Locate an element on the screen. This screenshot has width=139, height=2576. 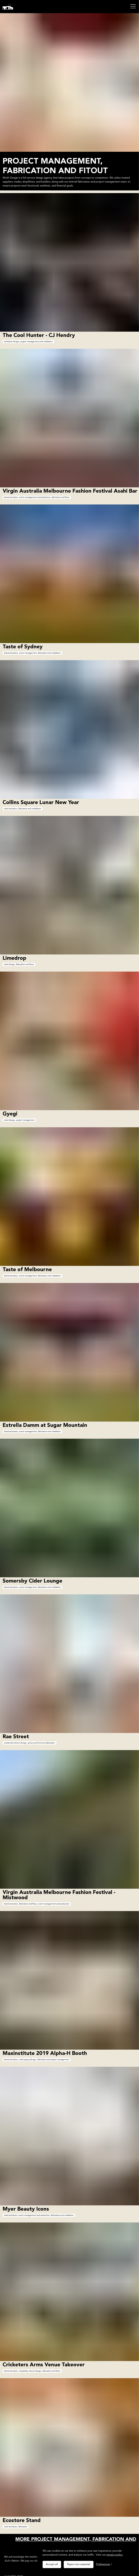
fabrication and fitout is located at coordinates (60, 497).